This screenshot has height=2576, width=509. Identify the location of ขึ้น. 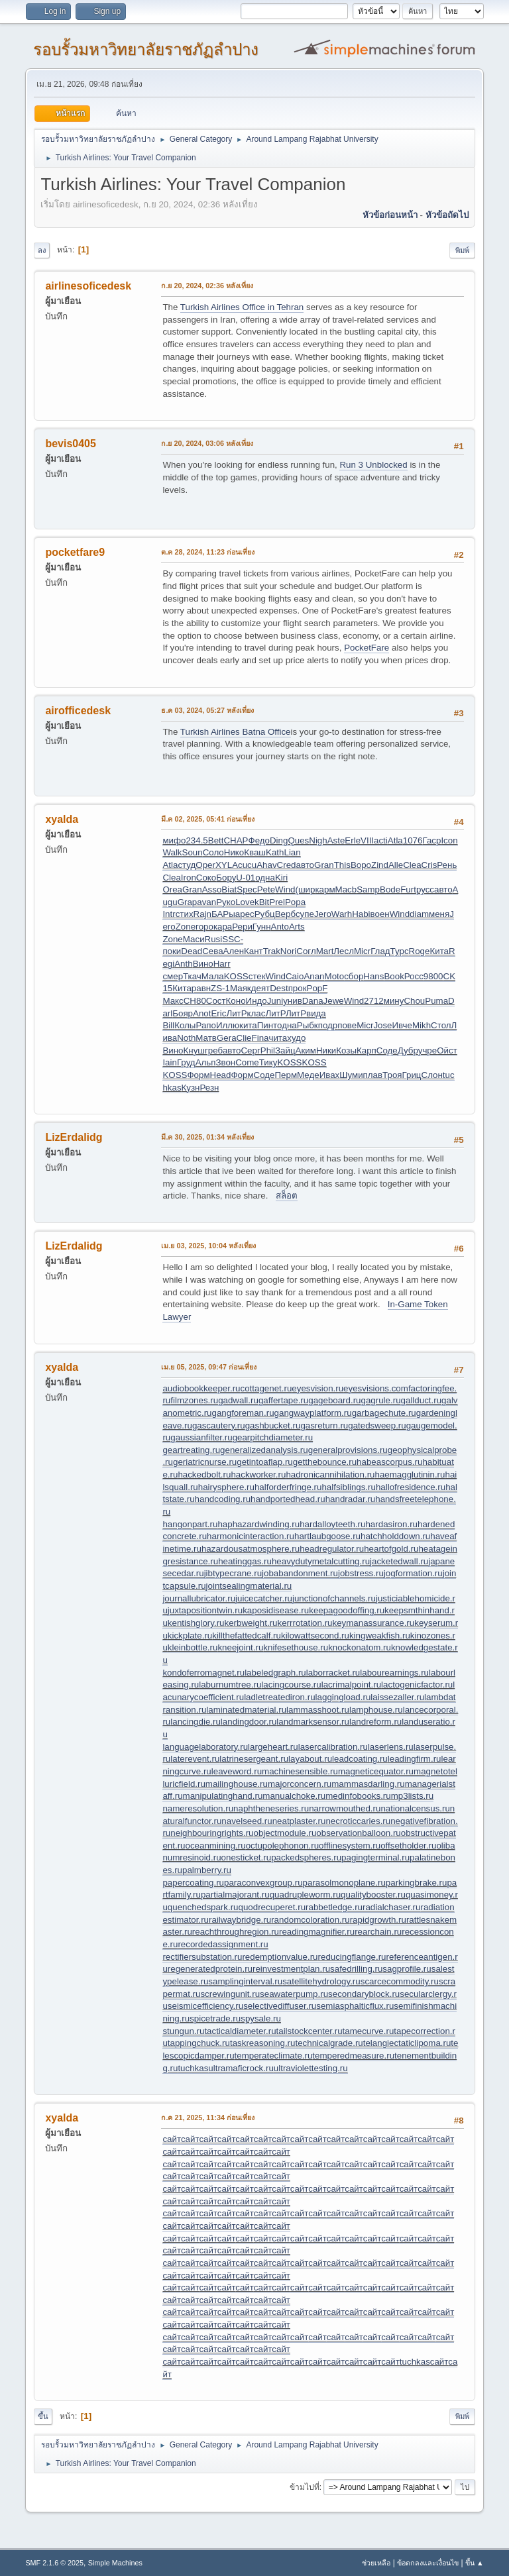
(43, 2416).